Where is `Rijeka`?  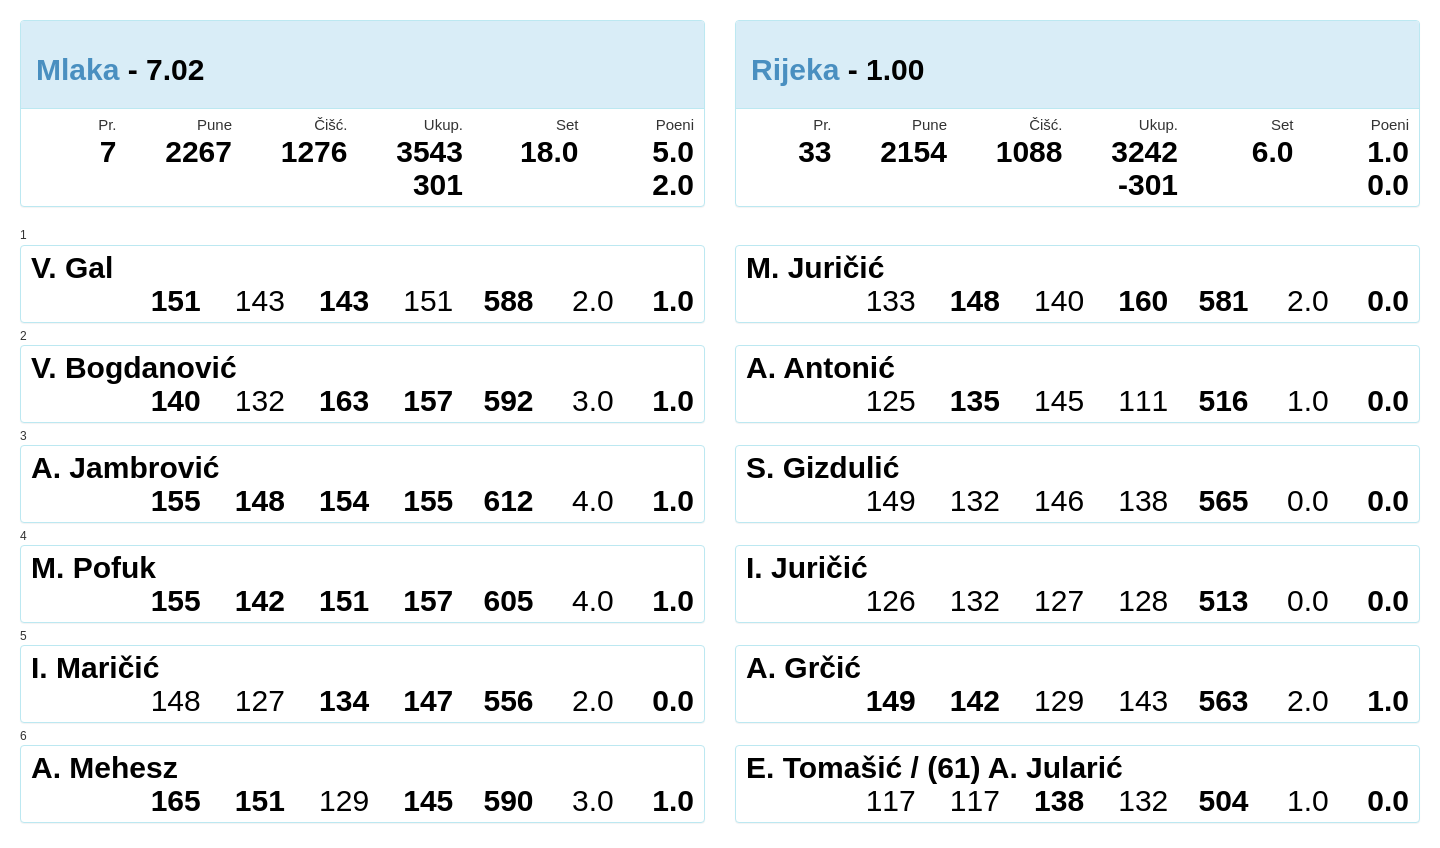 Rijeka is located at coordinates (795, 69).